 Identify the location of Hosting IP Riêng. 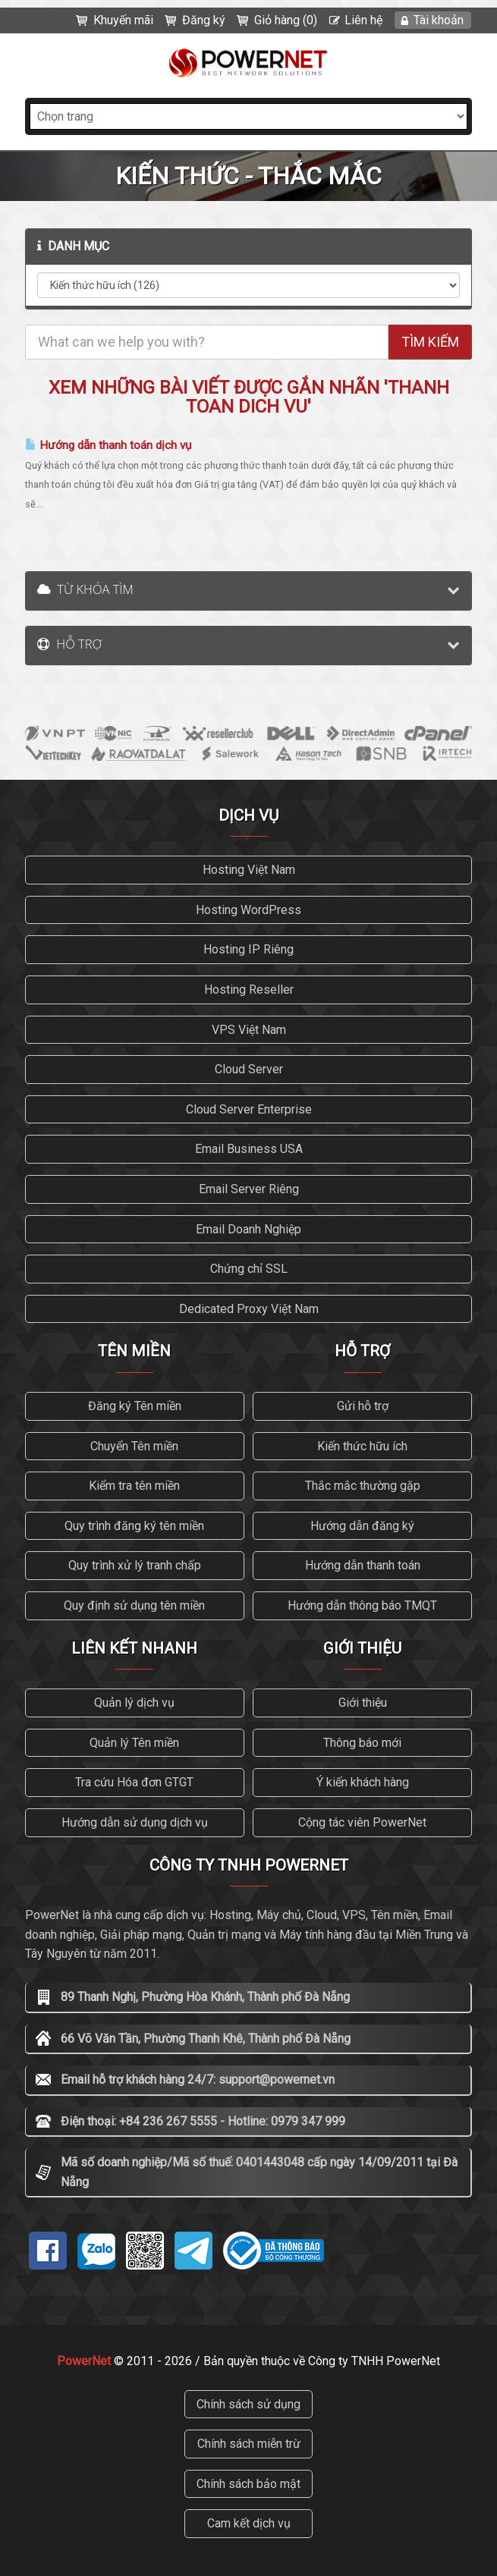
(248, 949).